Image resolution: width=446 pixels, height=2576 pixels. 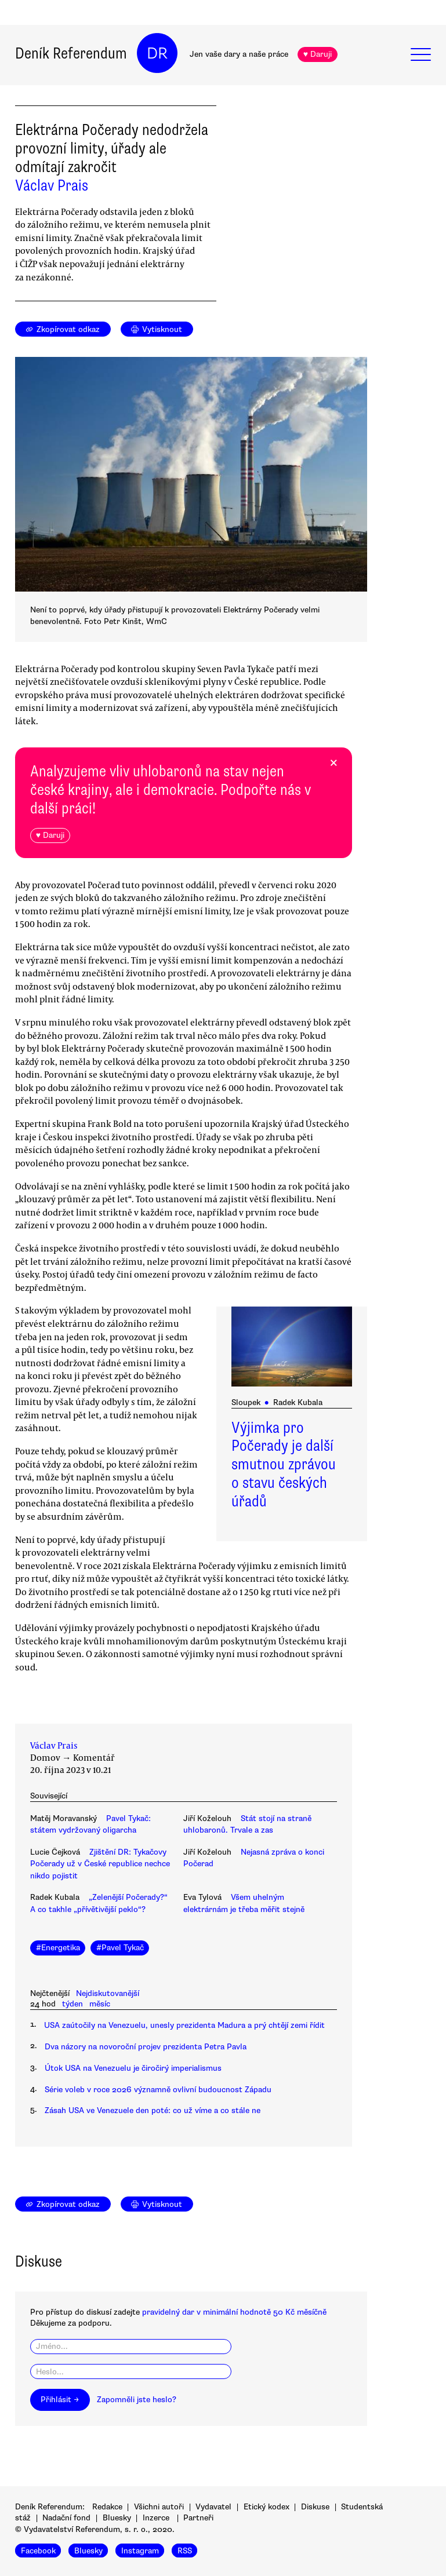 I want to click on Facebook, so click(x=38, y=2550).